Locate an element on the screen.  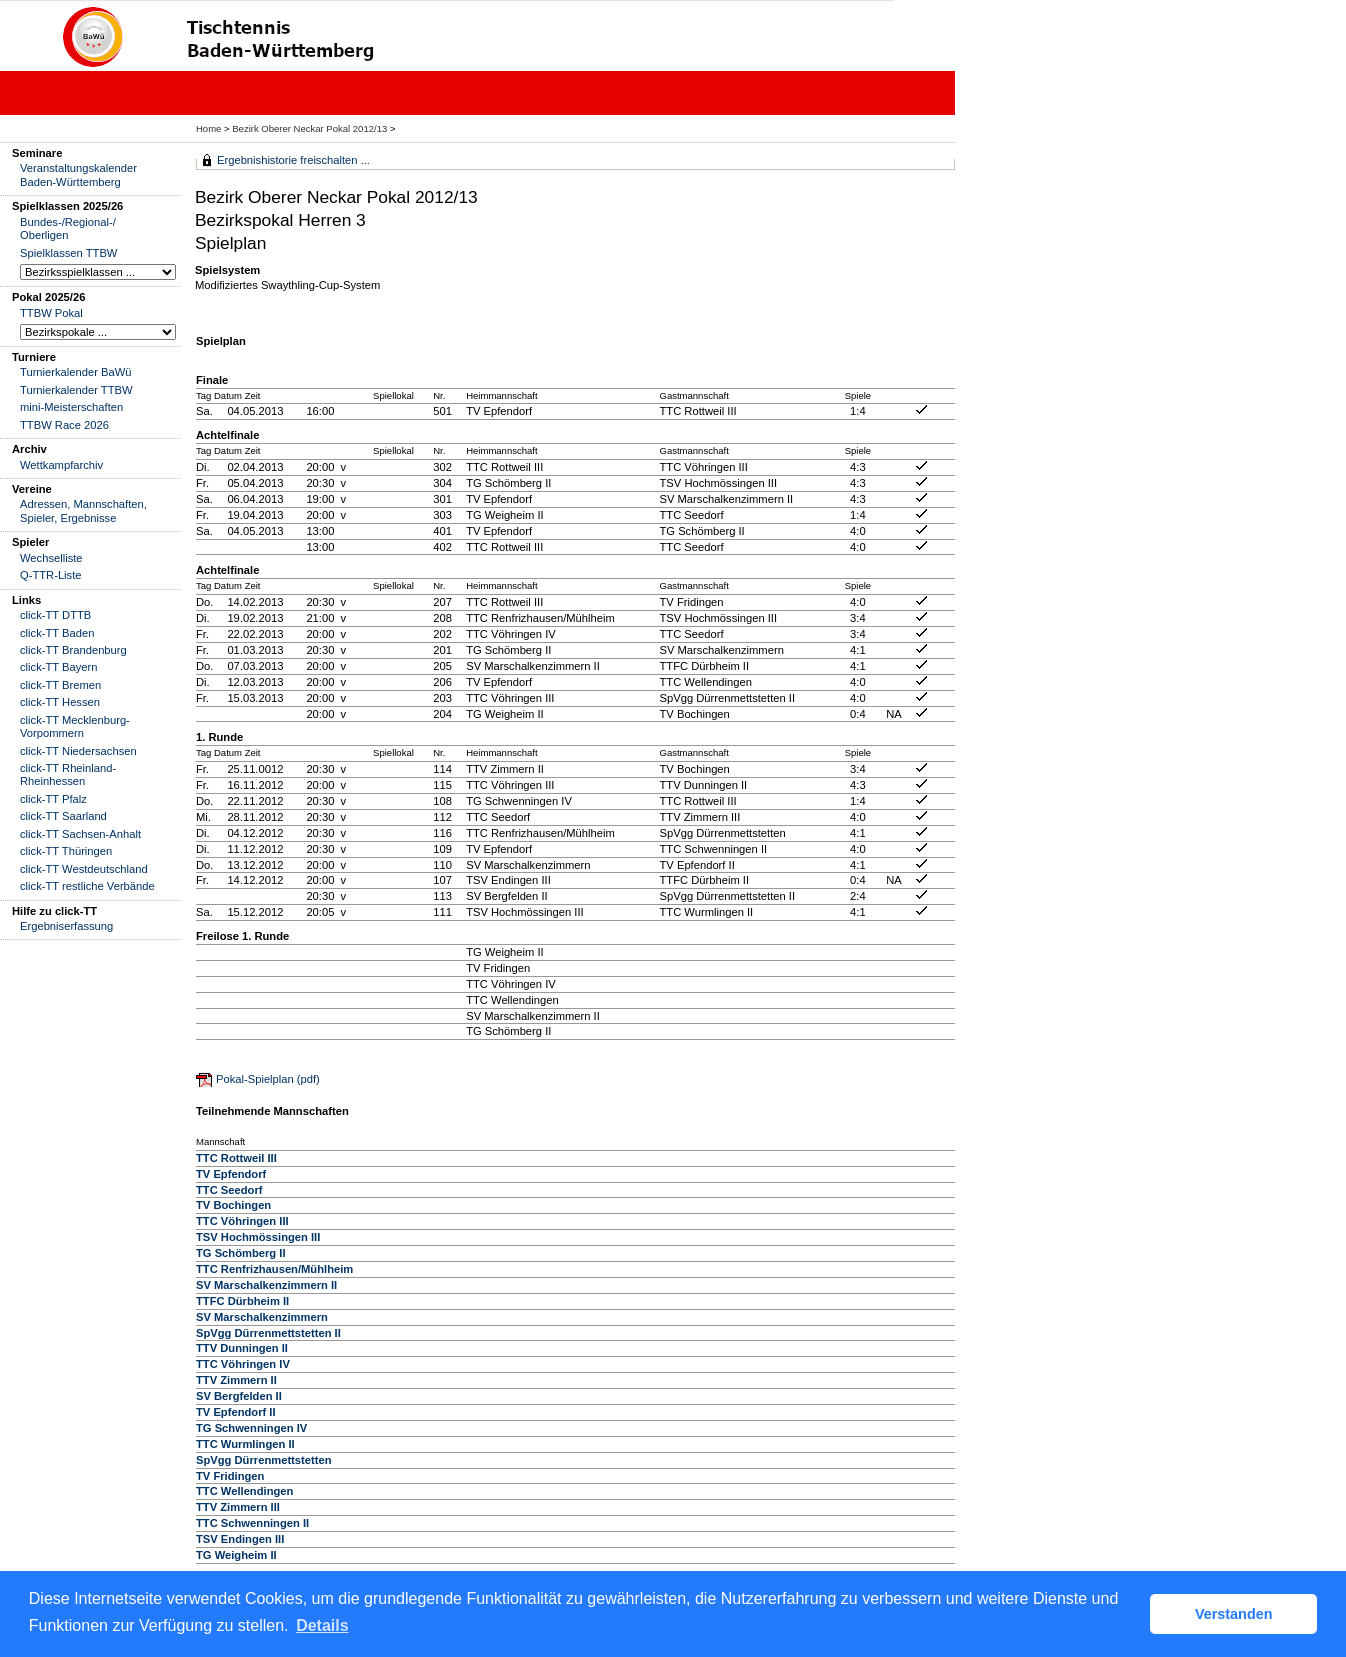
Verstanden [button] is located at coordinates (1234, 1614).